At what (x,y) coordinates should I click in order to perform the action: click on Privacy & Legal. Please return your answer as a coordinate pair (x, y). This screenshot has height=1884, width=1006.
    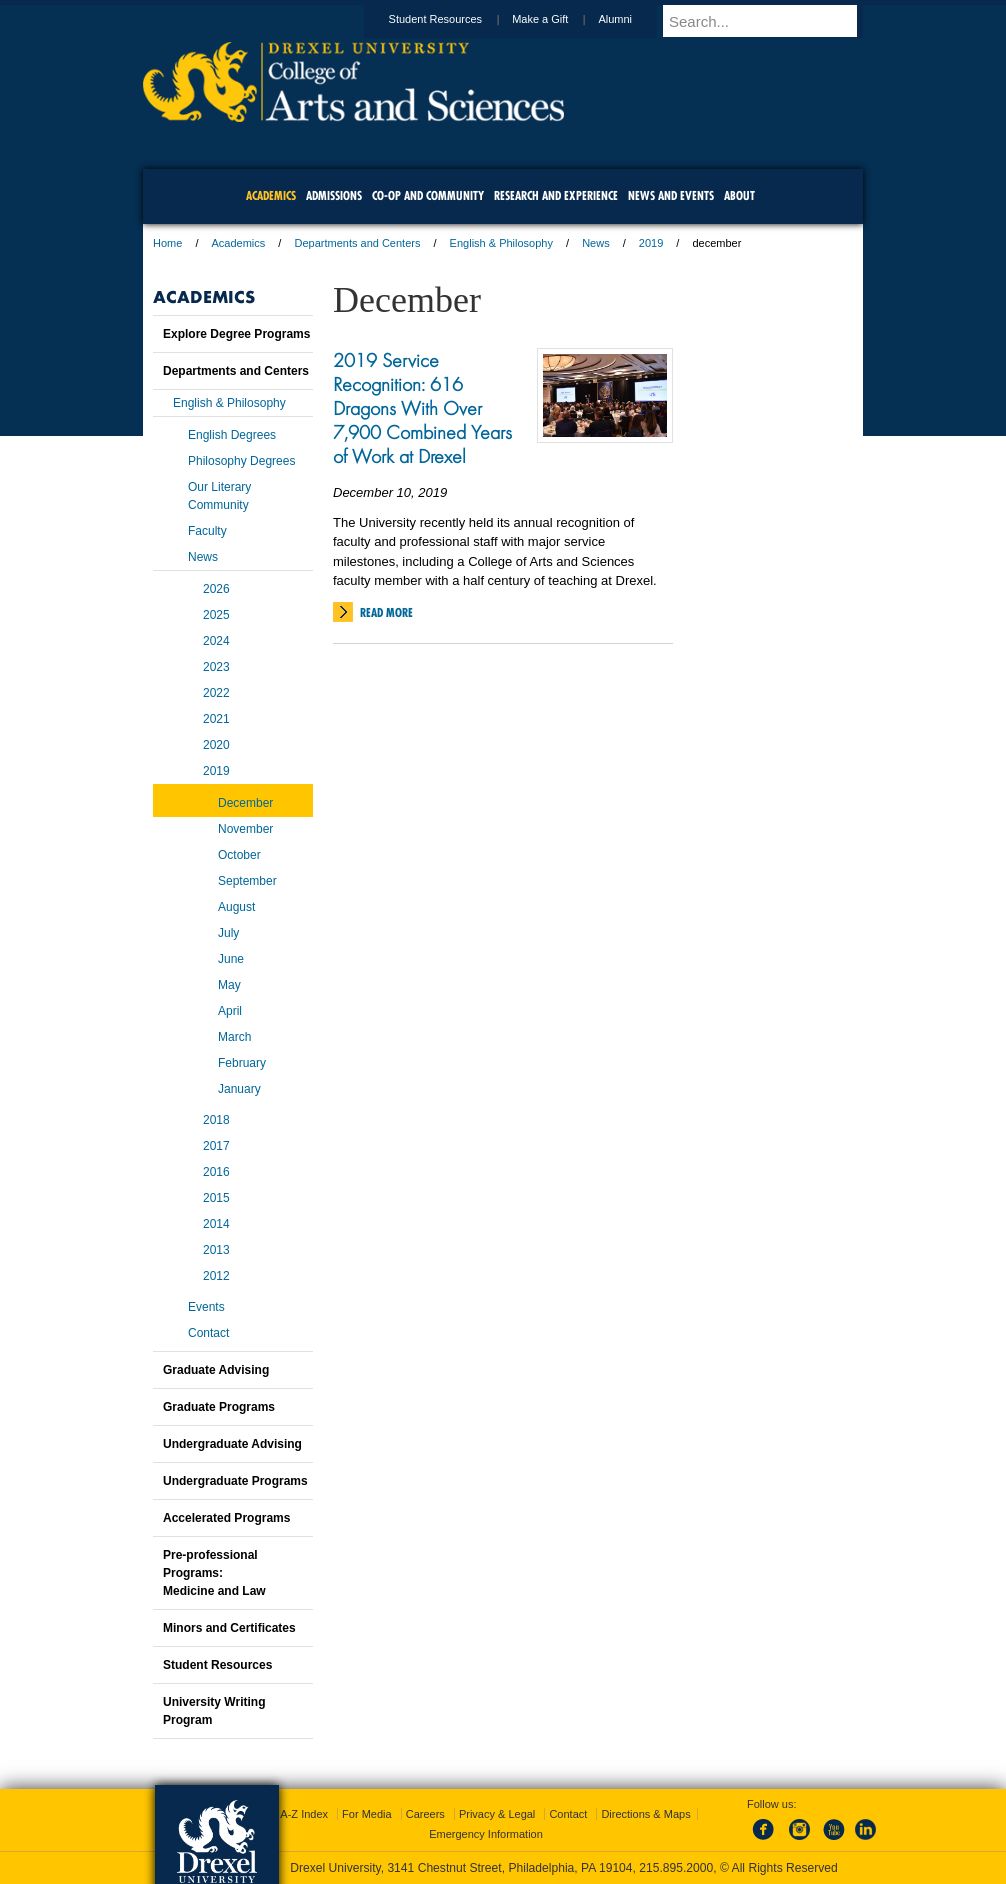
    Looking at the image, I should click on (497, 1814).